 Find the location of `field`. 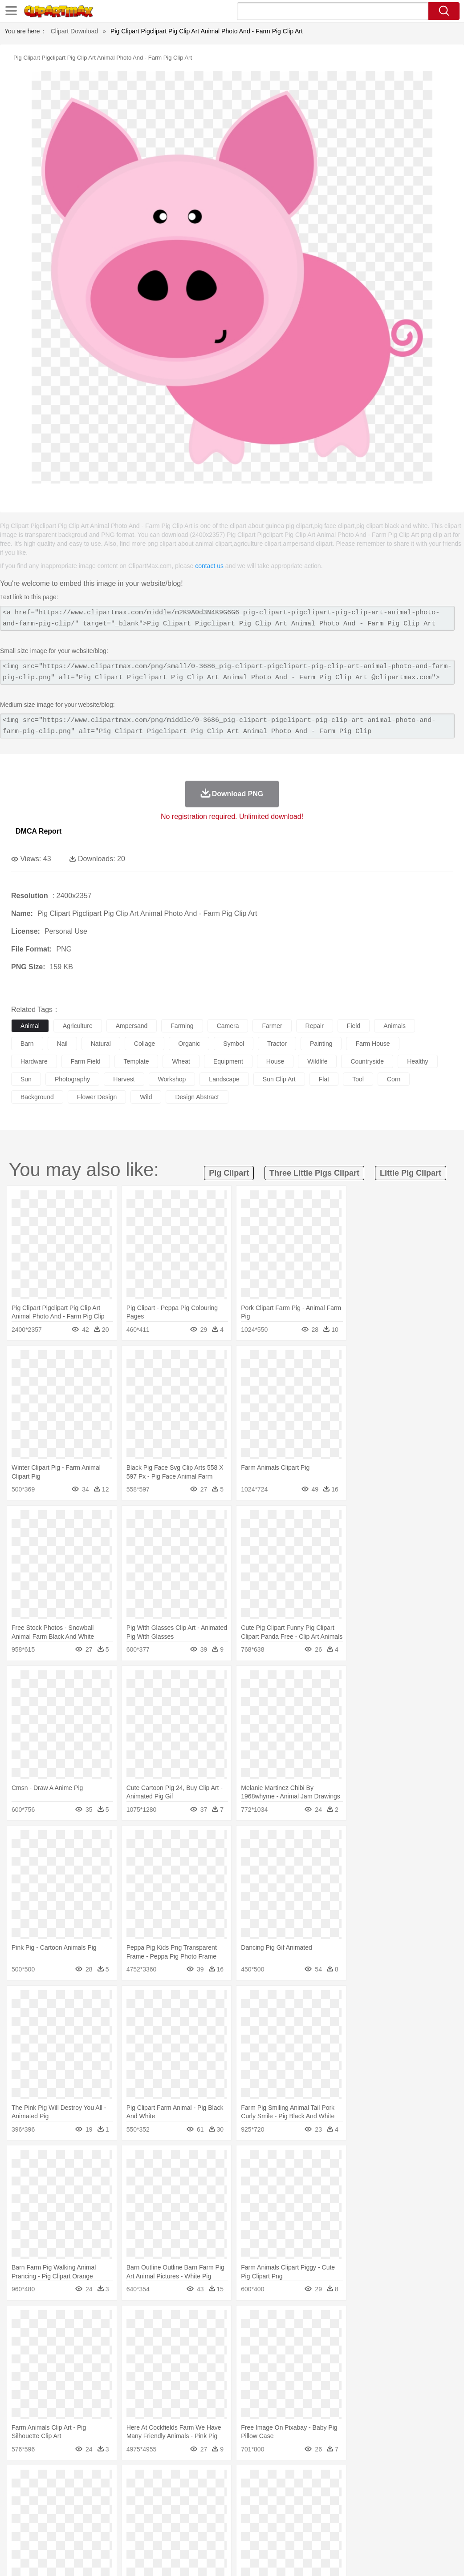

field is located at coordinates (353, 1025).